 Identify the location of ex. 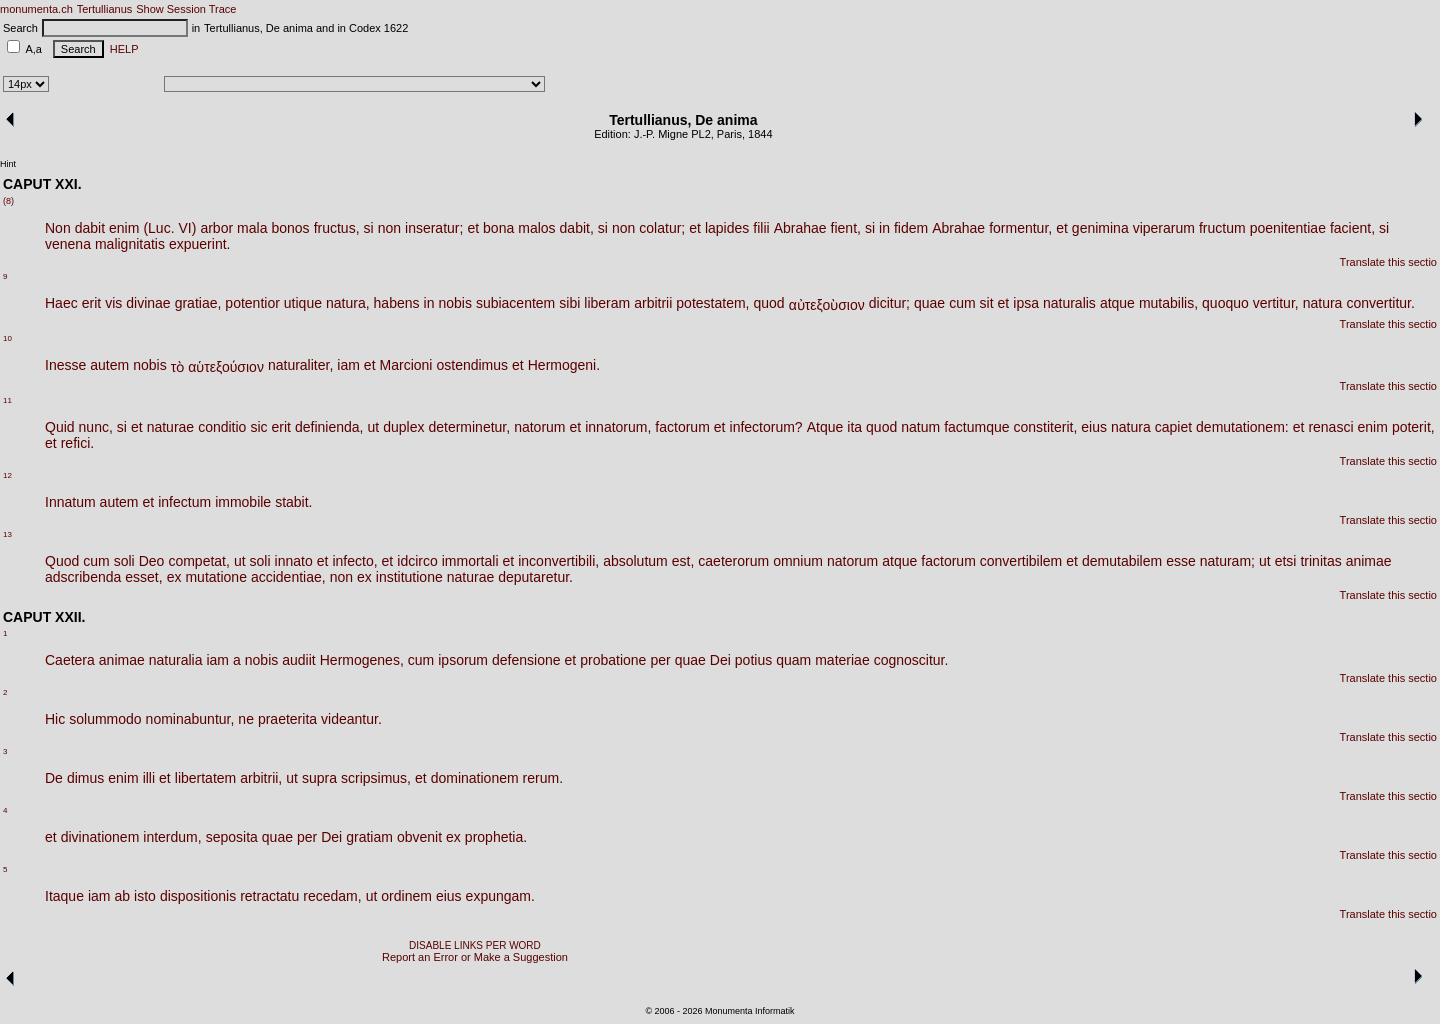
(174, 577).